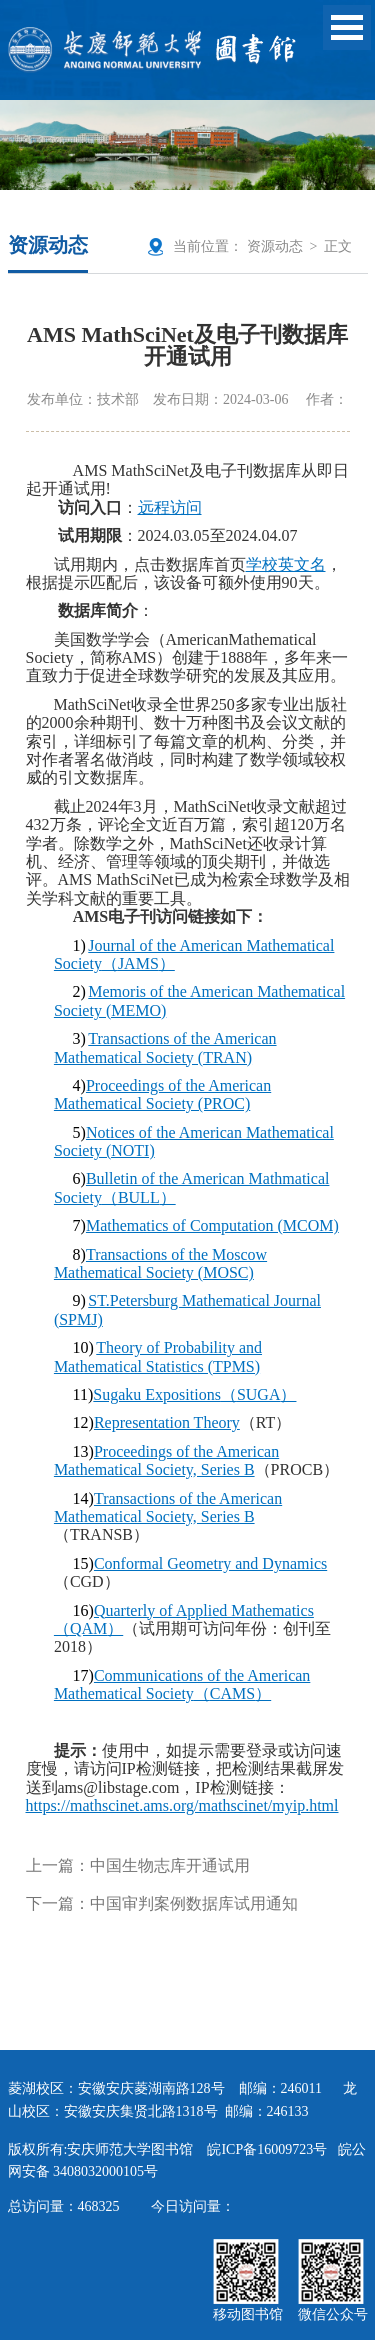 The image size is (375, 2340). I want to click on Sugaku ExpositionsSUGA, so click(194, 1394).